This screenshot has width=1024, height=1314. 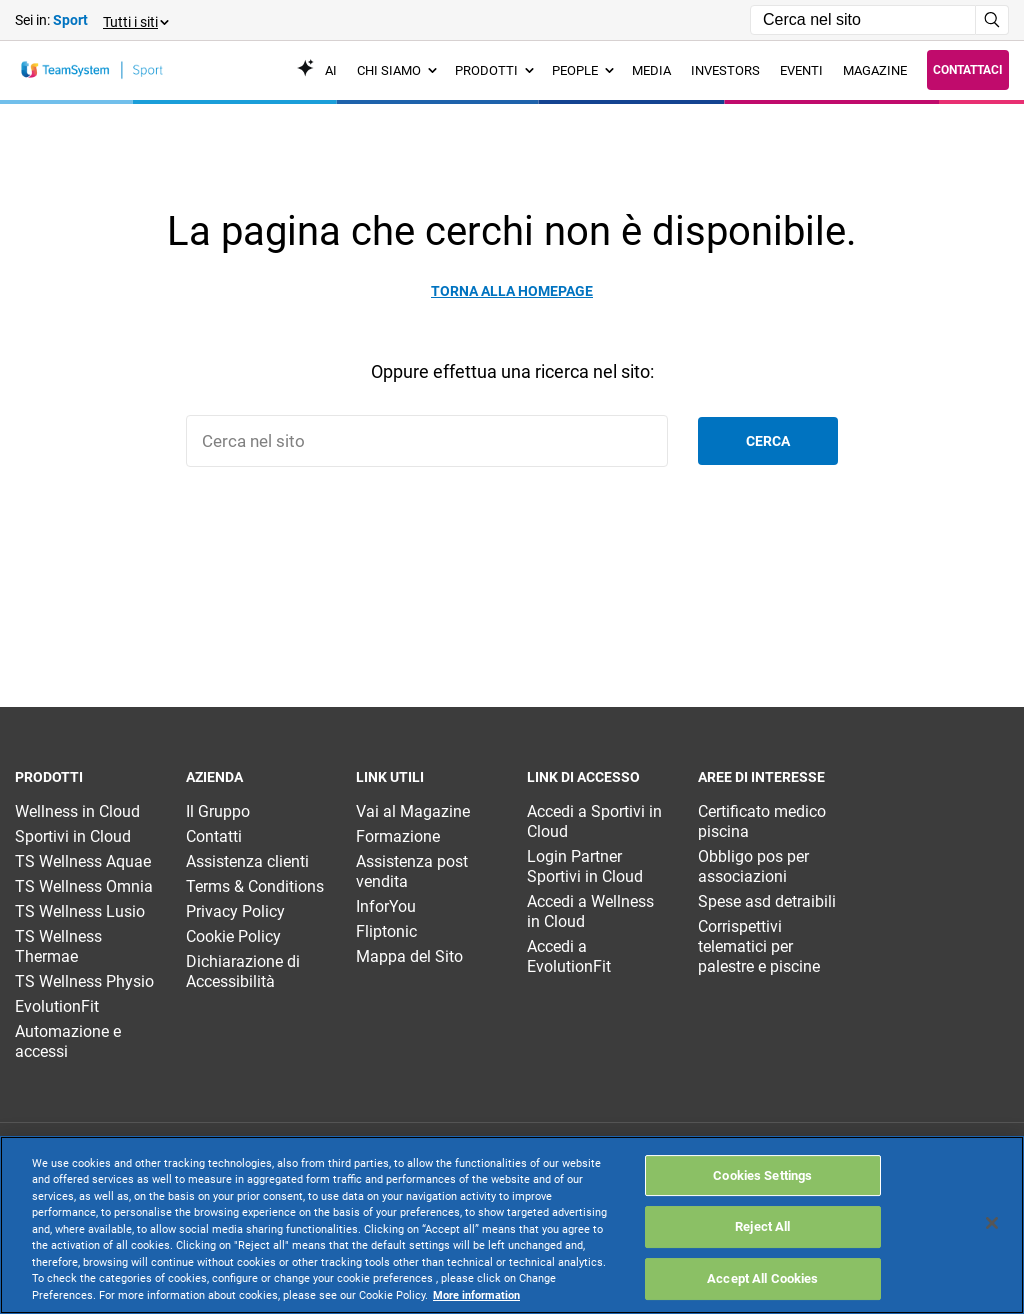 What do you see at coordinates (243, 971) in the screenshot?
I see `Dichiarazione di Accessibilità` at bounding box center [243, 971].